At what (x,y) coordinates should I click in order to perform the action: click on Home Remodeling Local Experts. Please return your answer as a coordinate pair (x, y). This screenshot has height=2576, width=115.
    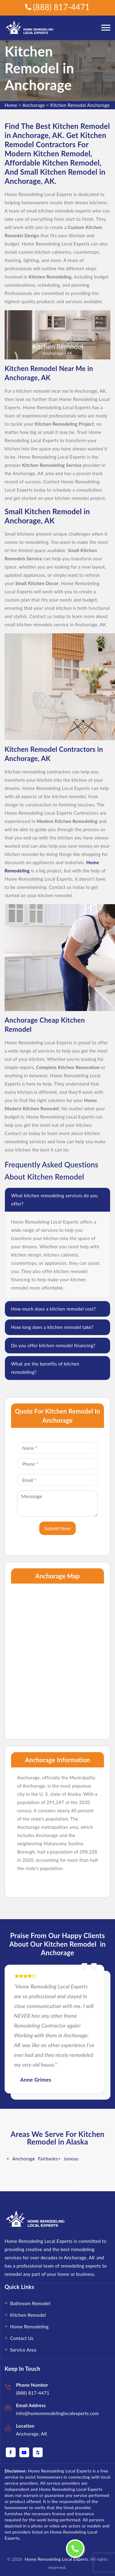
    Looking at the image, I should click on (55, 2559).